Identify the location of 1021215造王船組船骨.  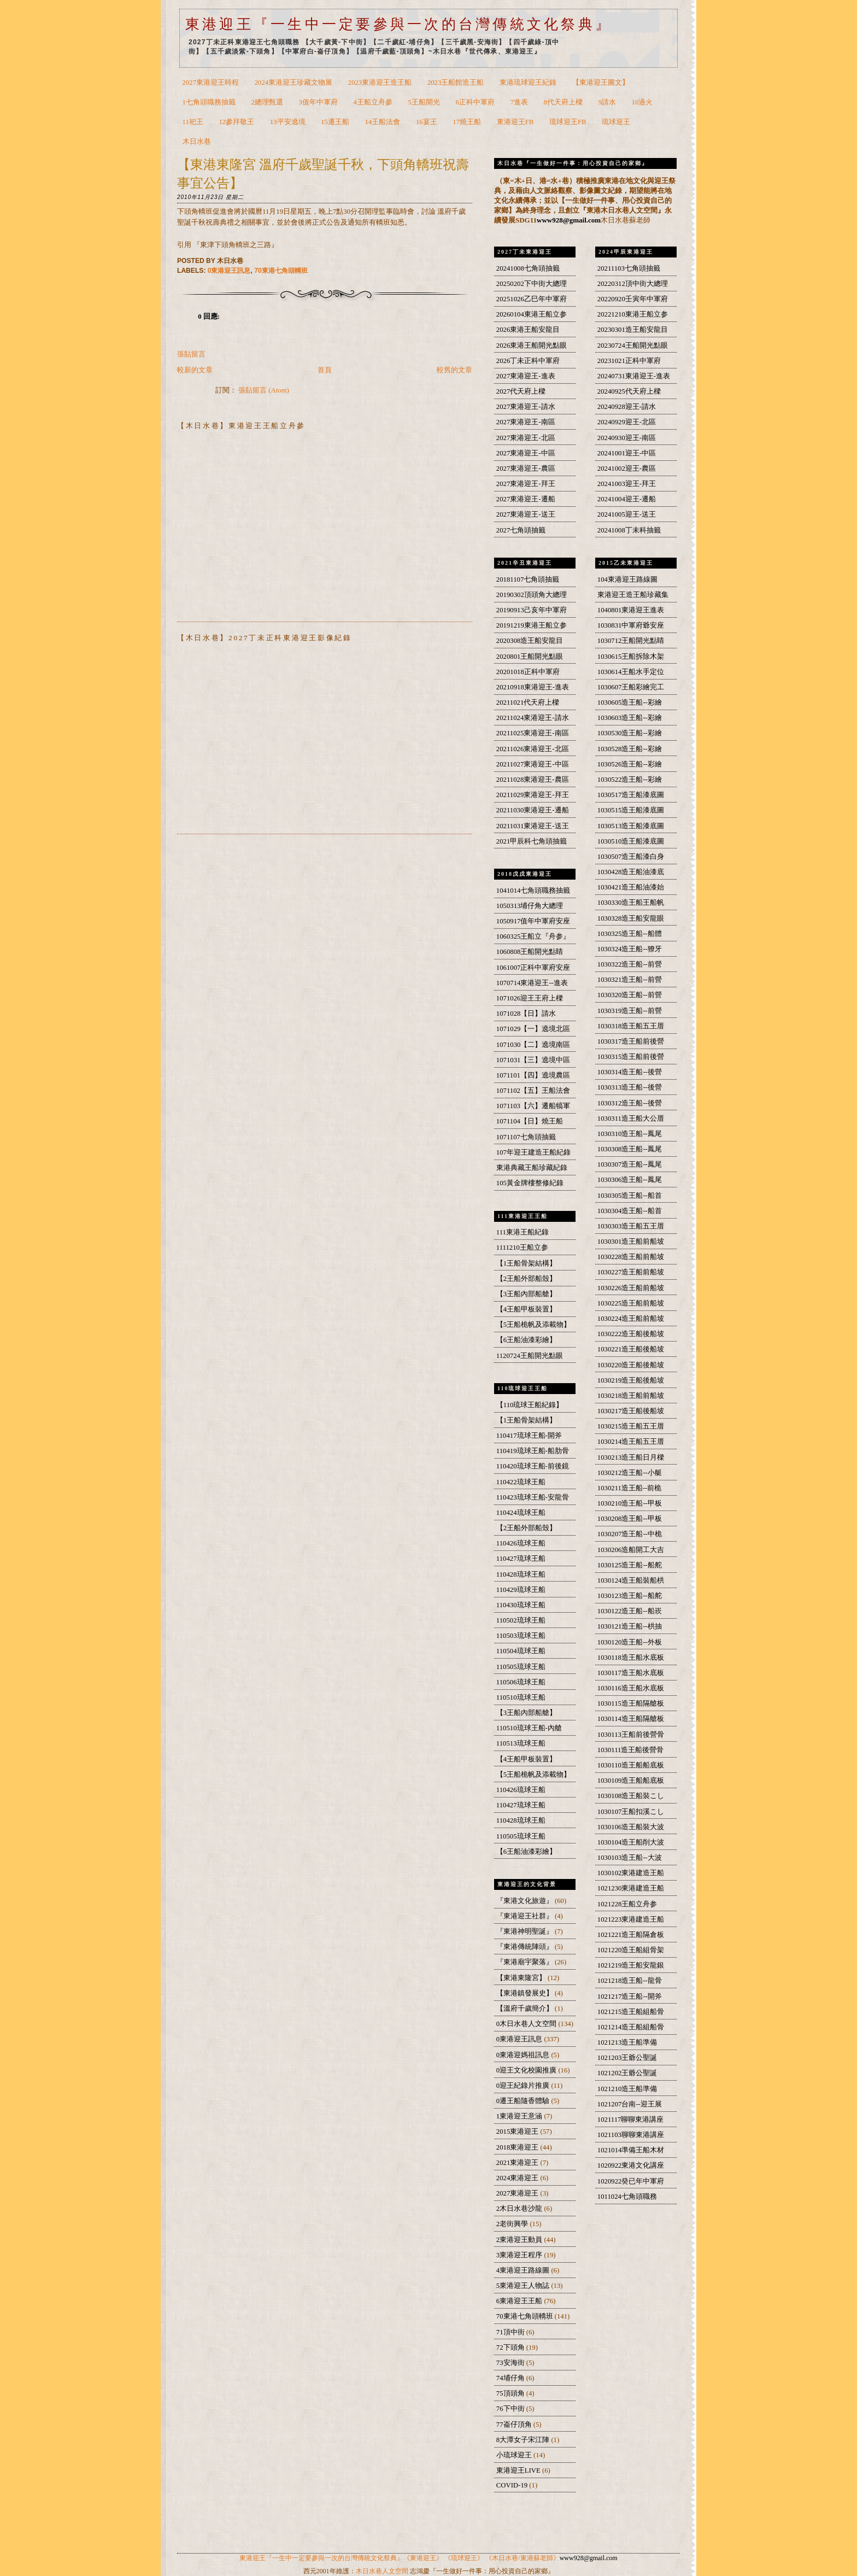
(631, 2012).